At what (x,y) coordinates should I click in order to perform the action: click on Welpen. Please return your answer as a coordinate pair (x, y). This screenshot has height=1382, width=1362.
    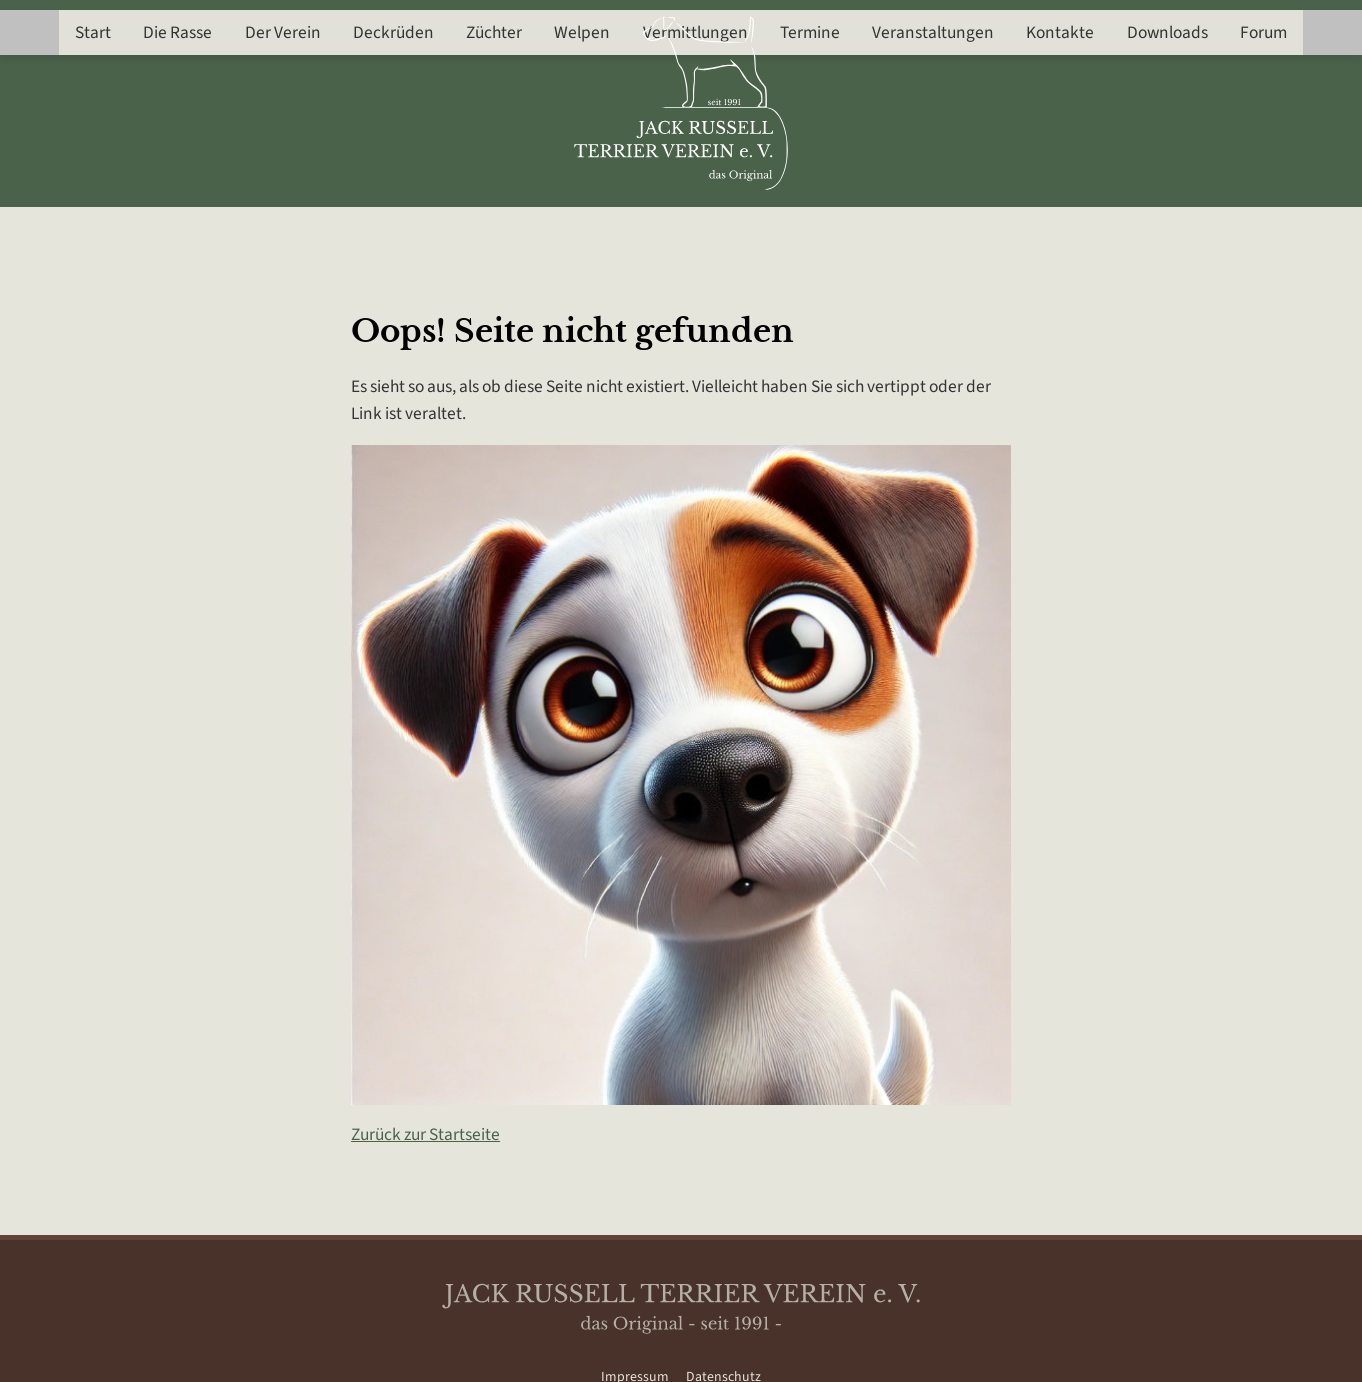
    Looking at the image, I should click on (581, 230).